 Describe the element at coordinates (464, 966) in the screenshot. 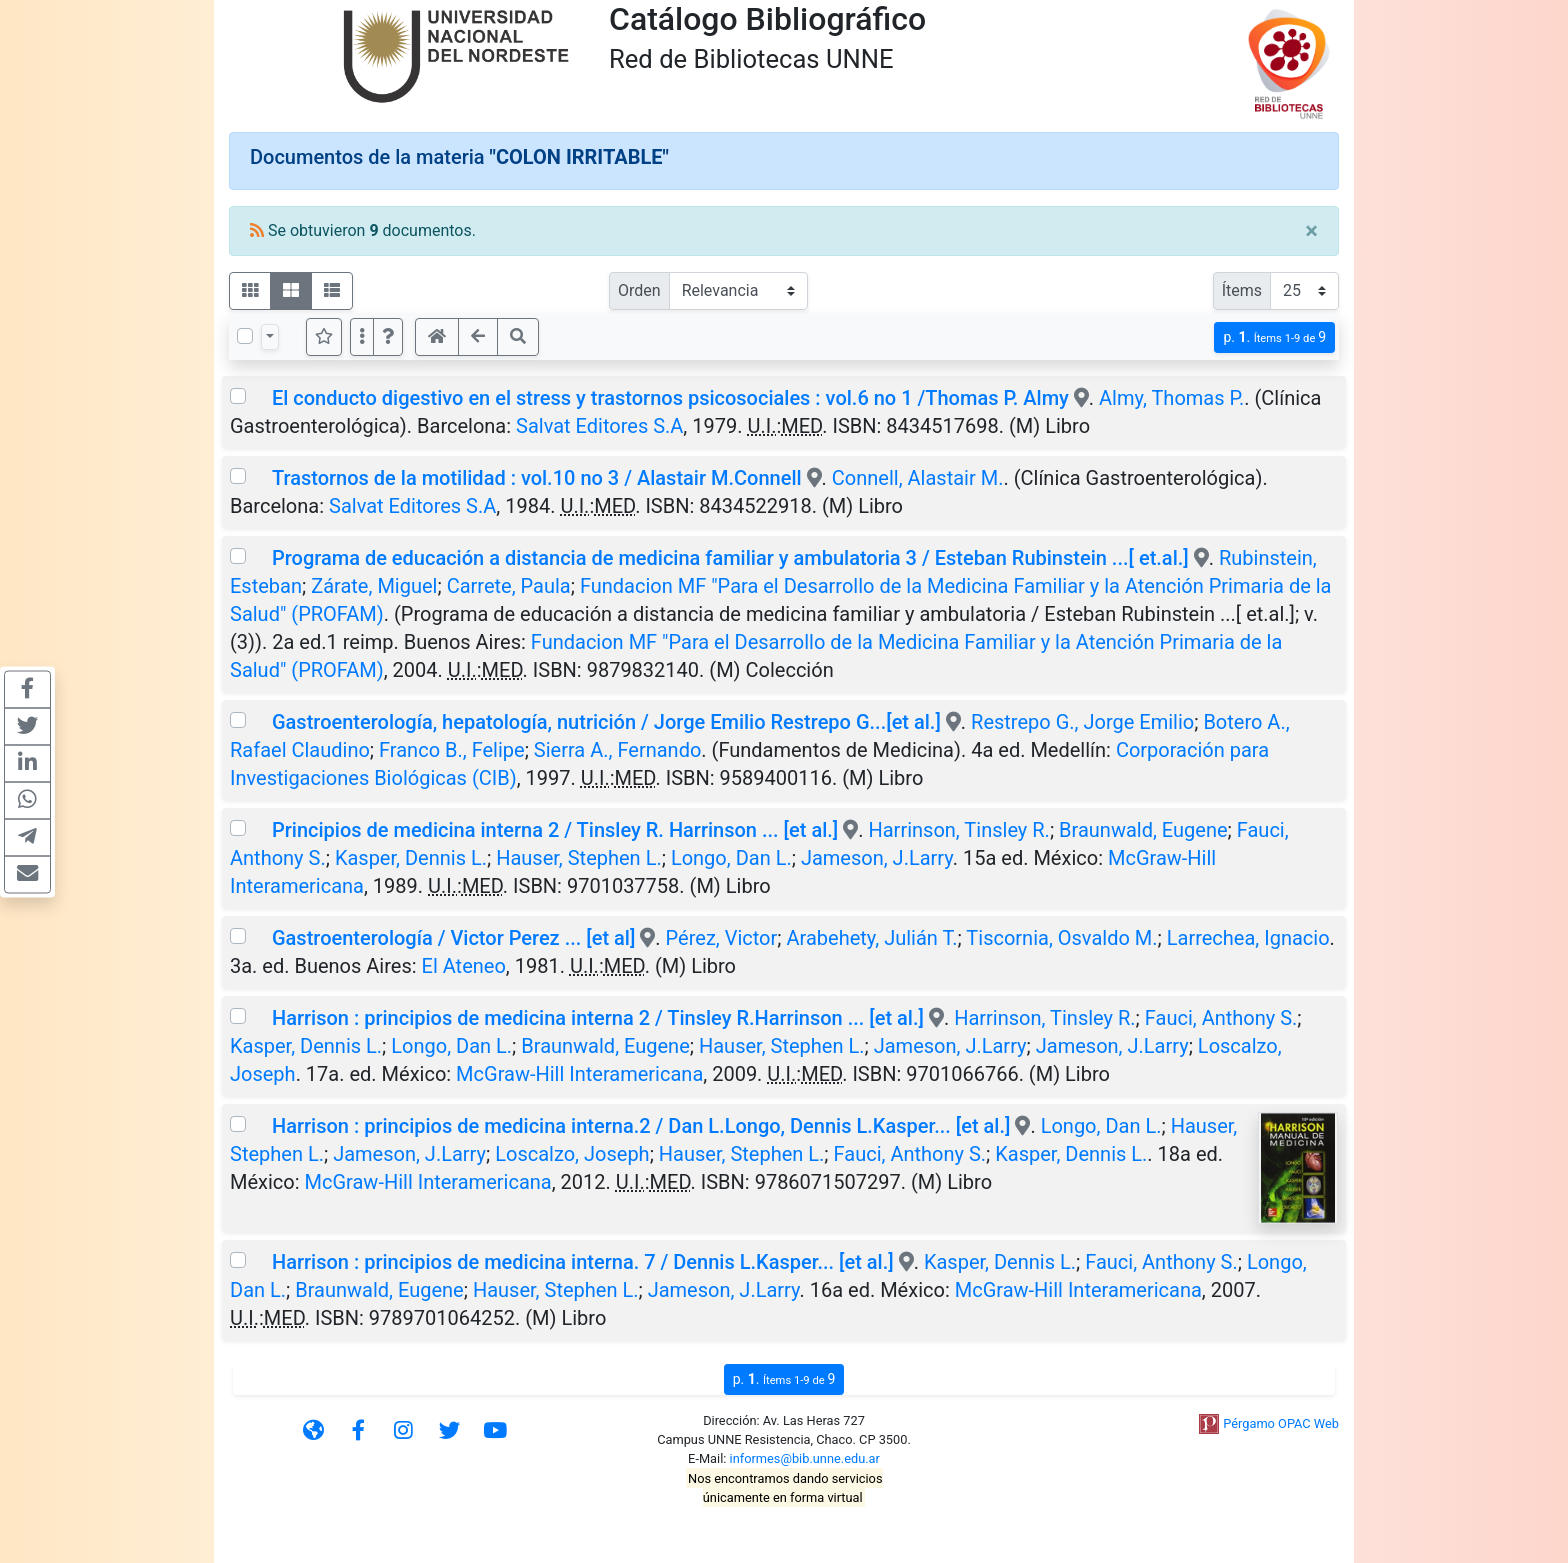

I see `El Ateneo` at that location.